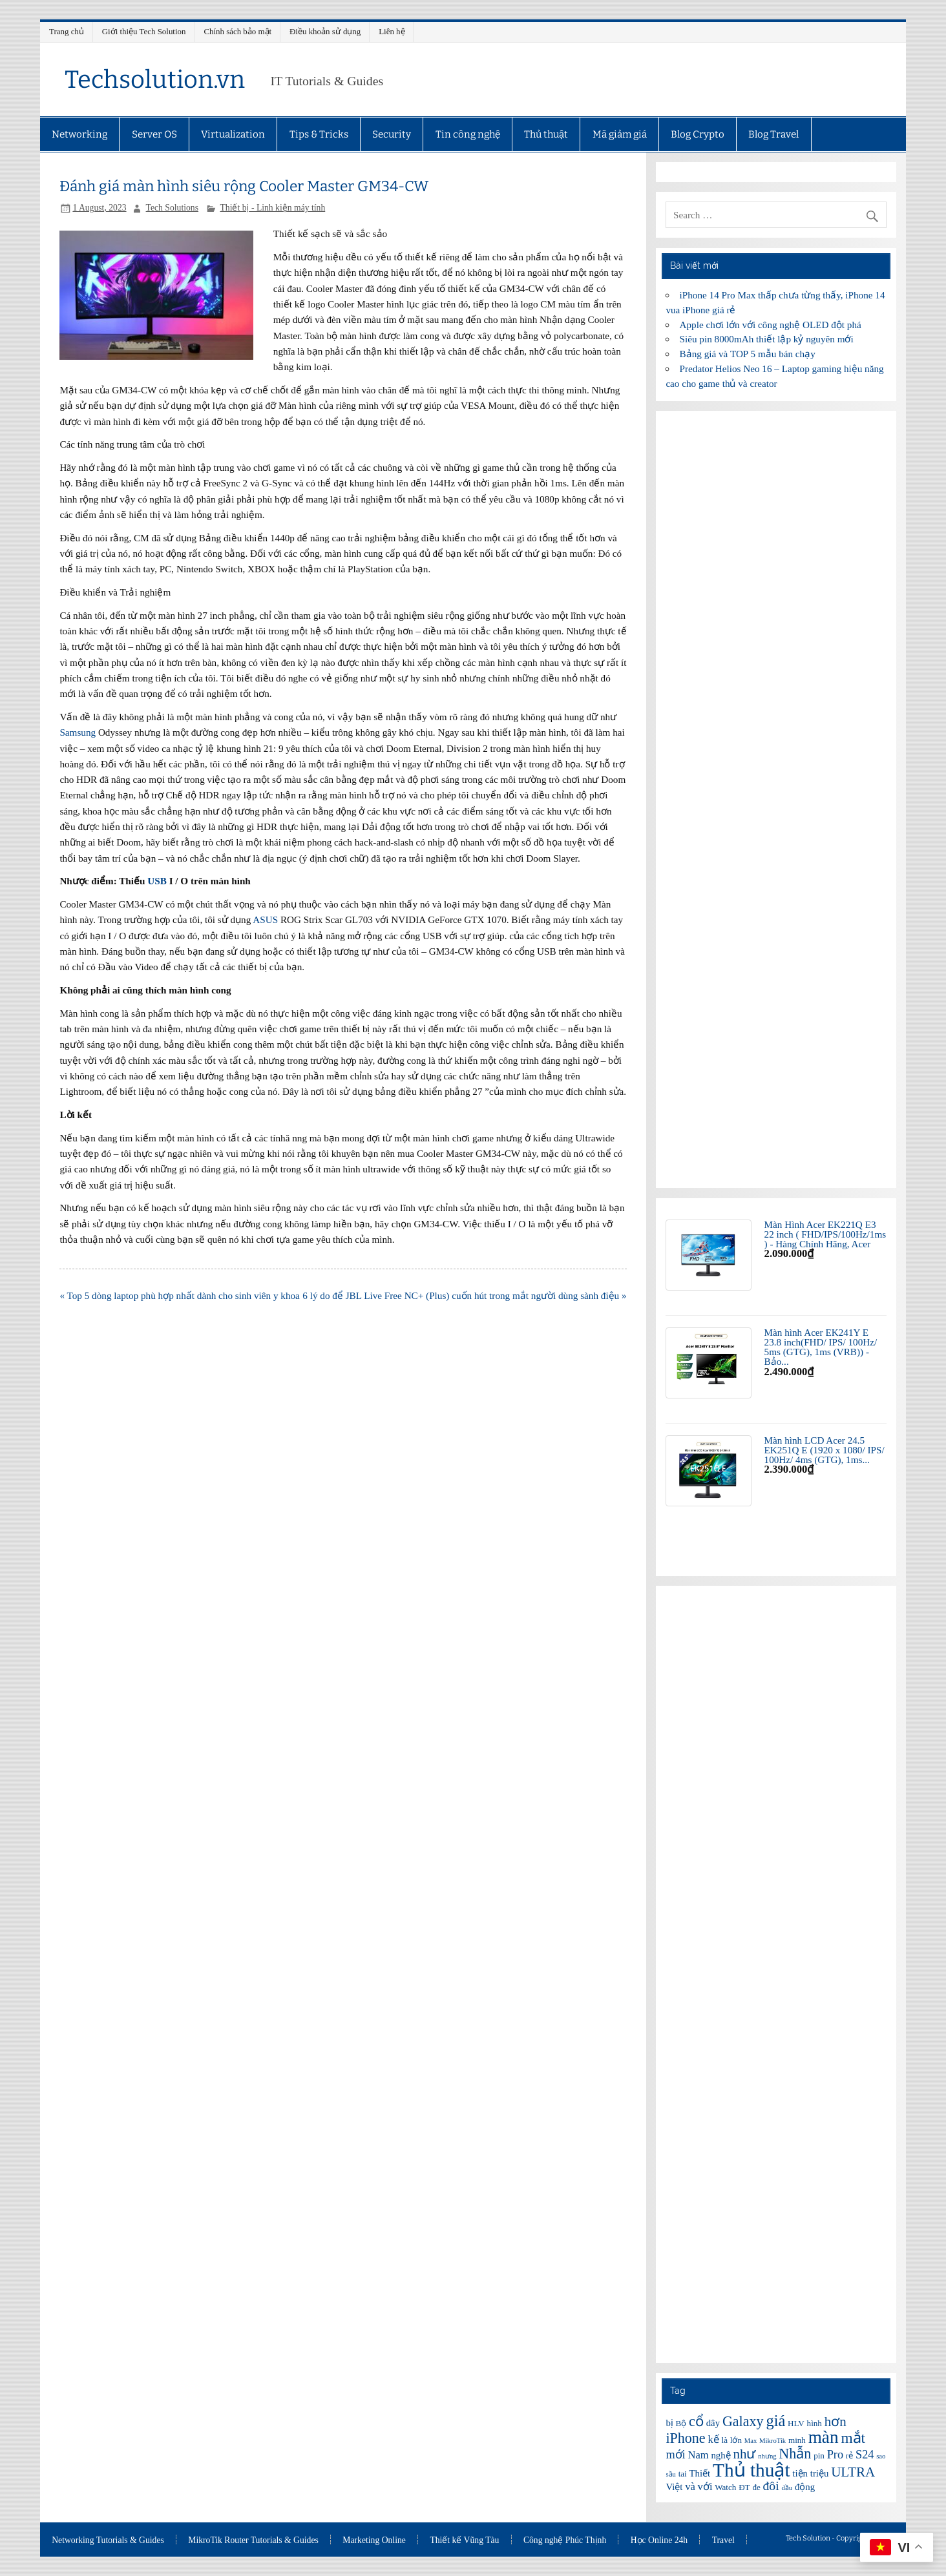 The height and width of the screenshot is (2576, 946). I want to click on Học Online 24h, so click(659, 2540).